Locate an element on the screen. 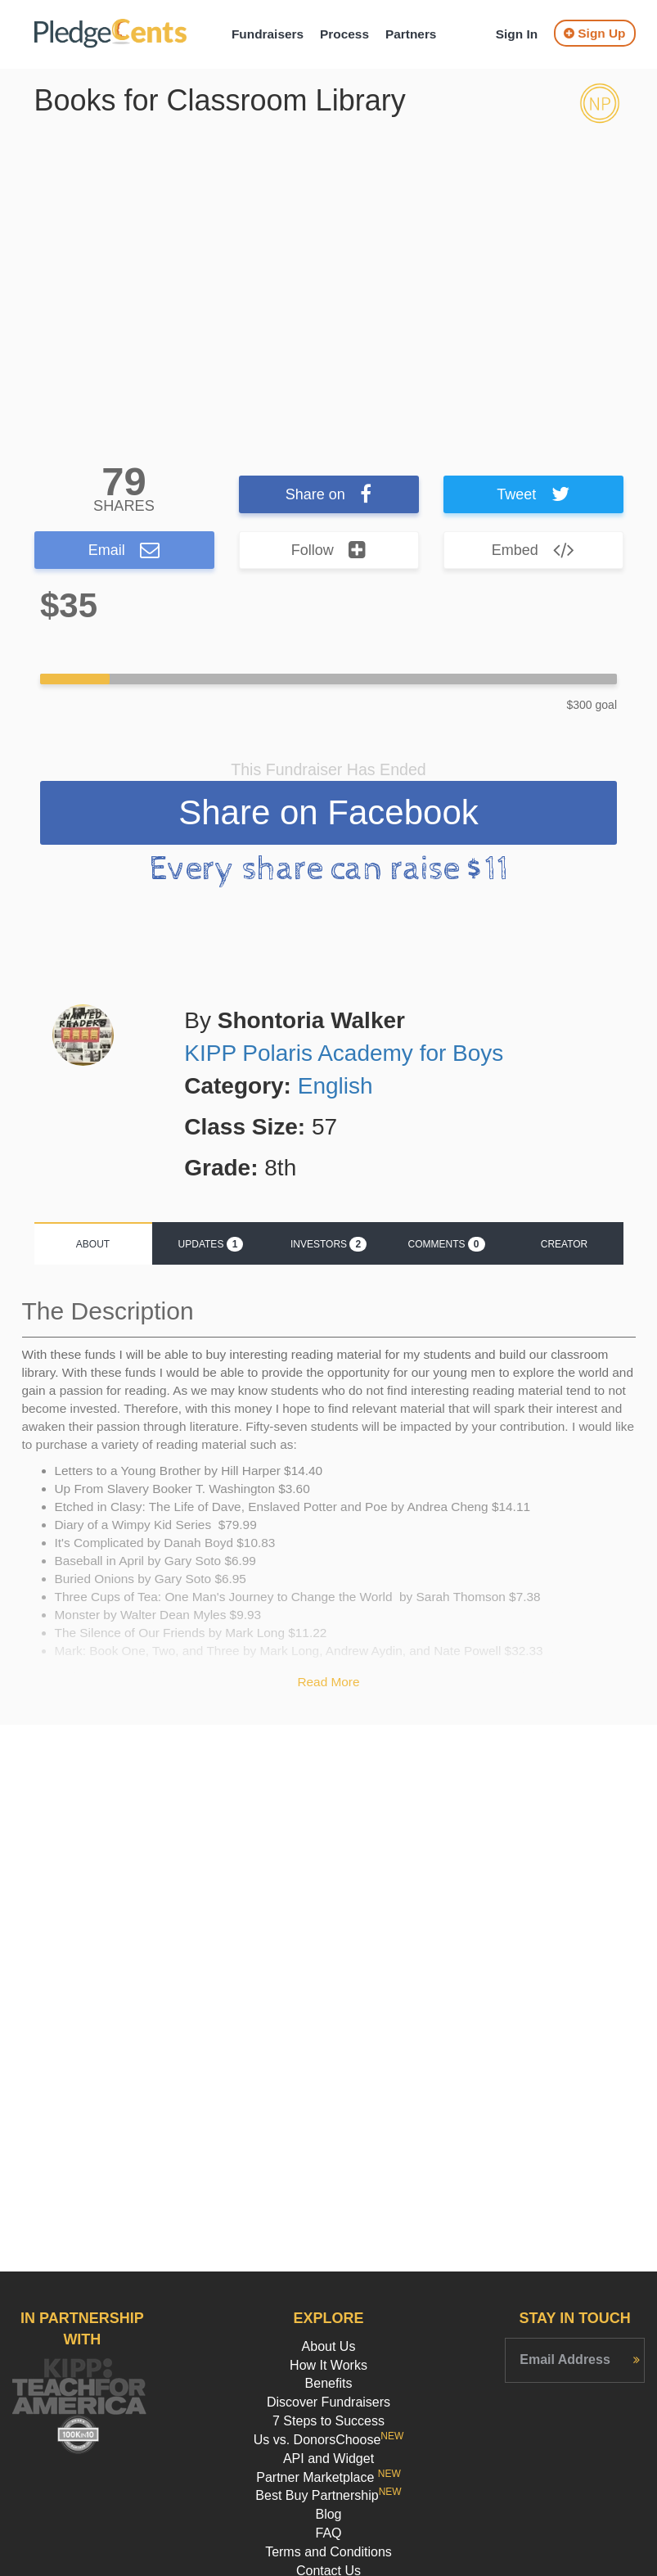 This screenshot has height=2576, width=657. Tweet is located at coordinates (533, 494).